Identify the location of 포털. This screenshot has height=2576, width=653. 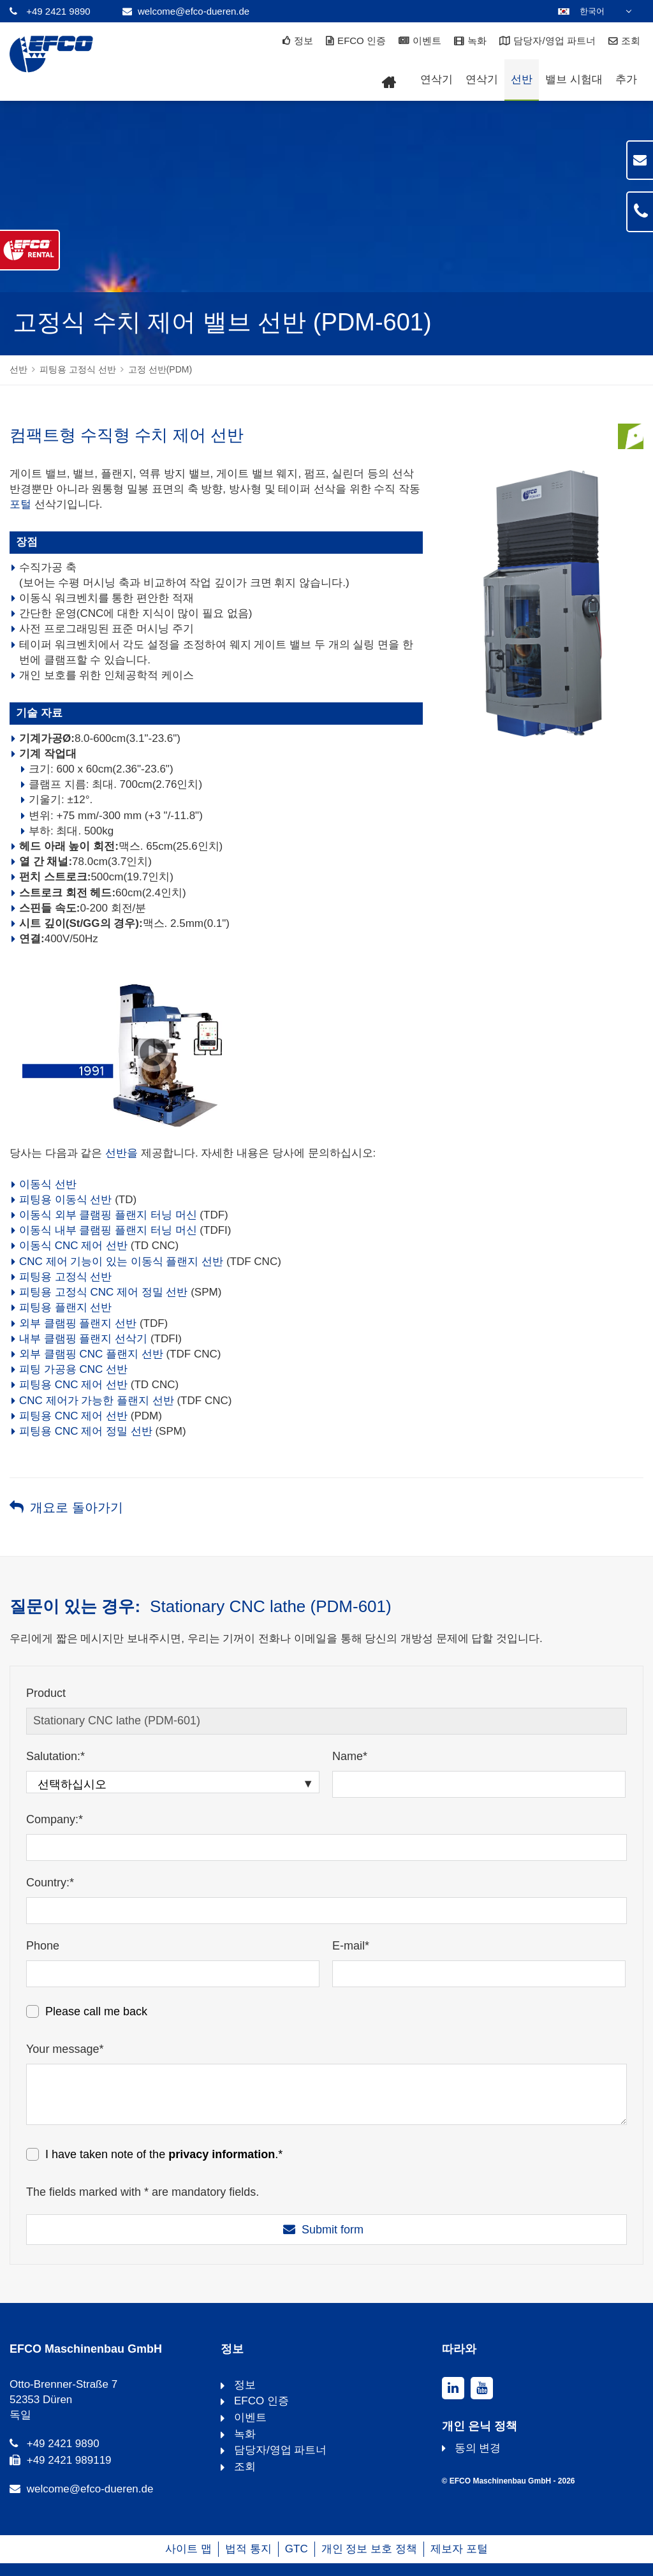
(20, 504).